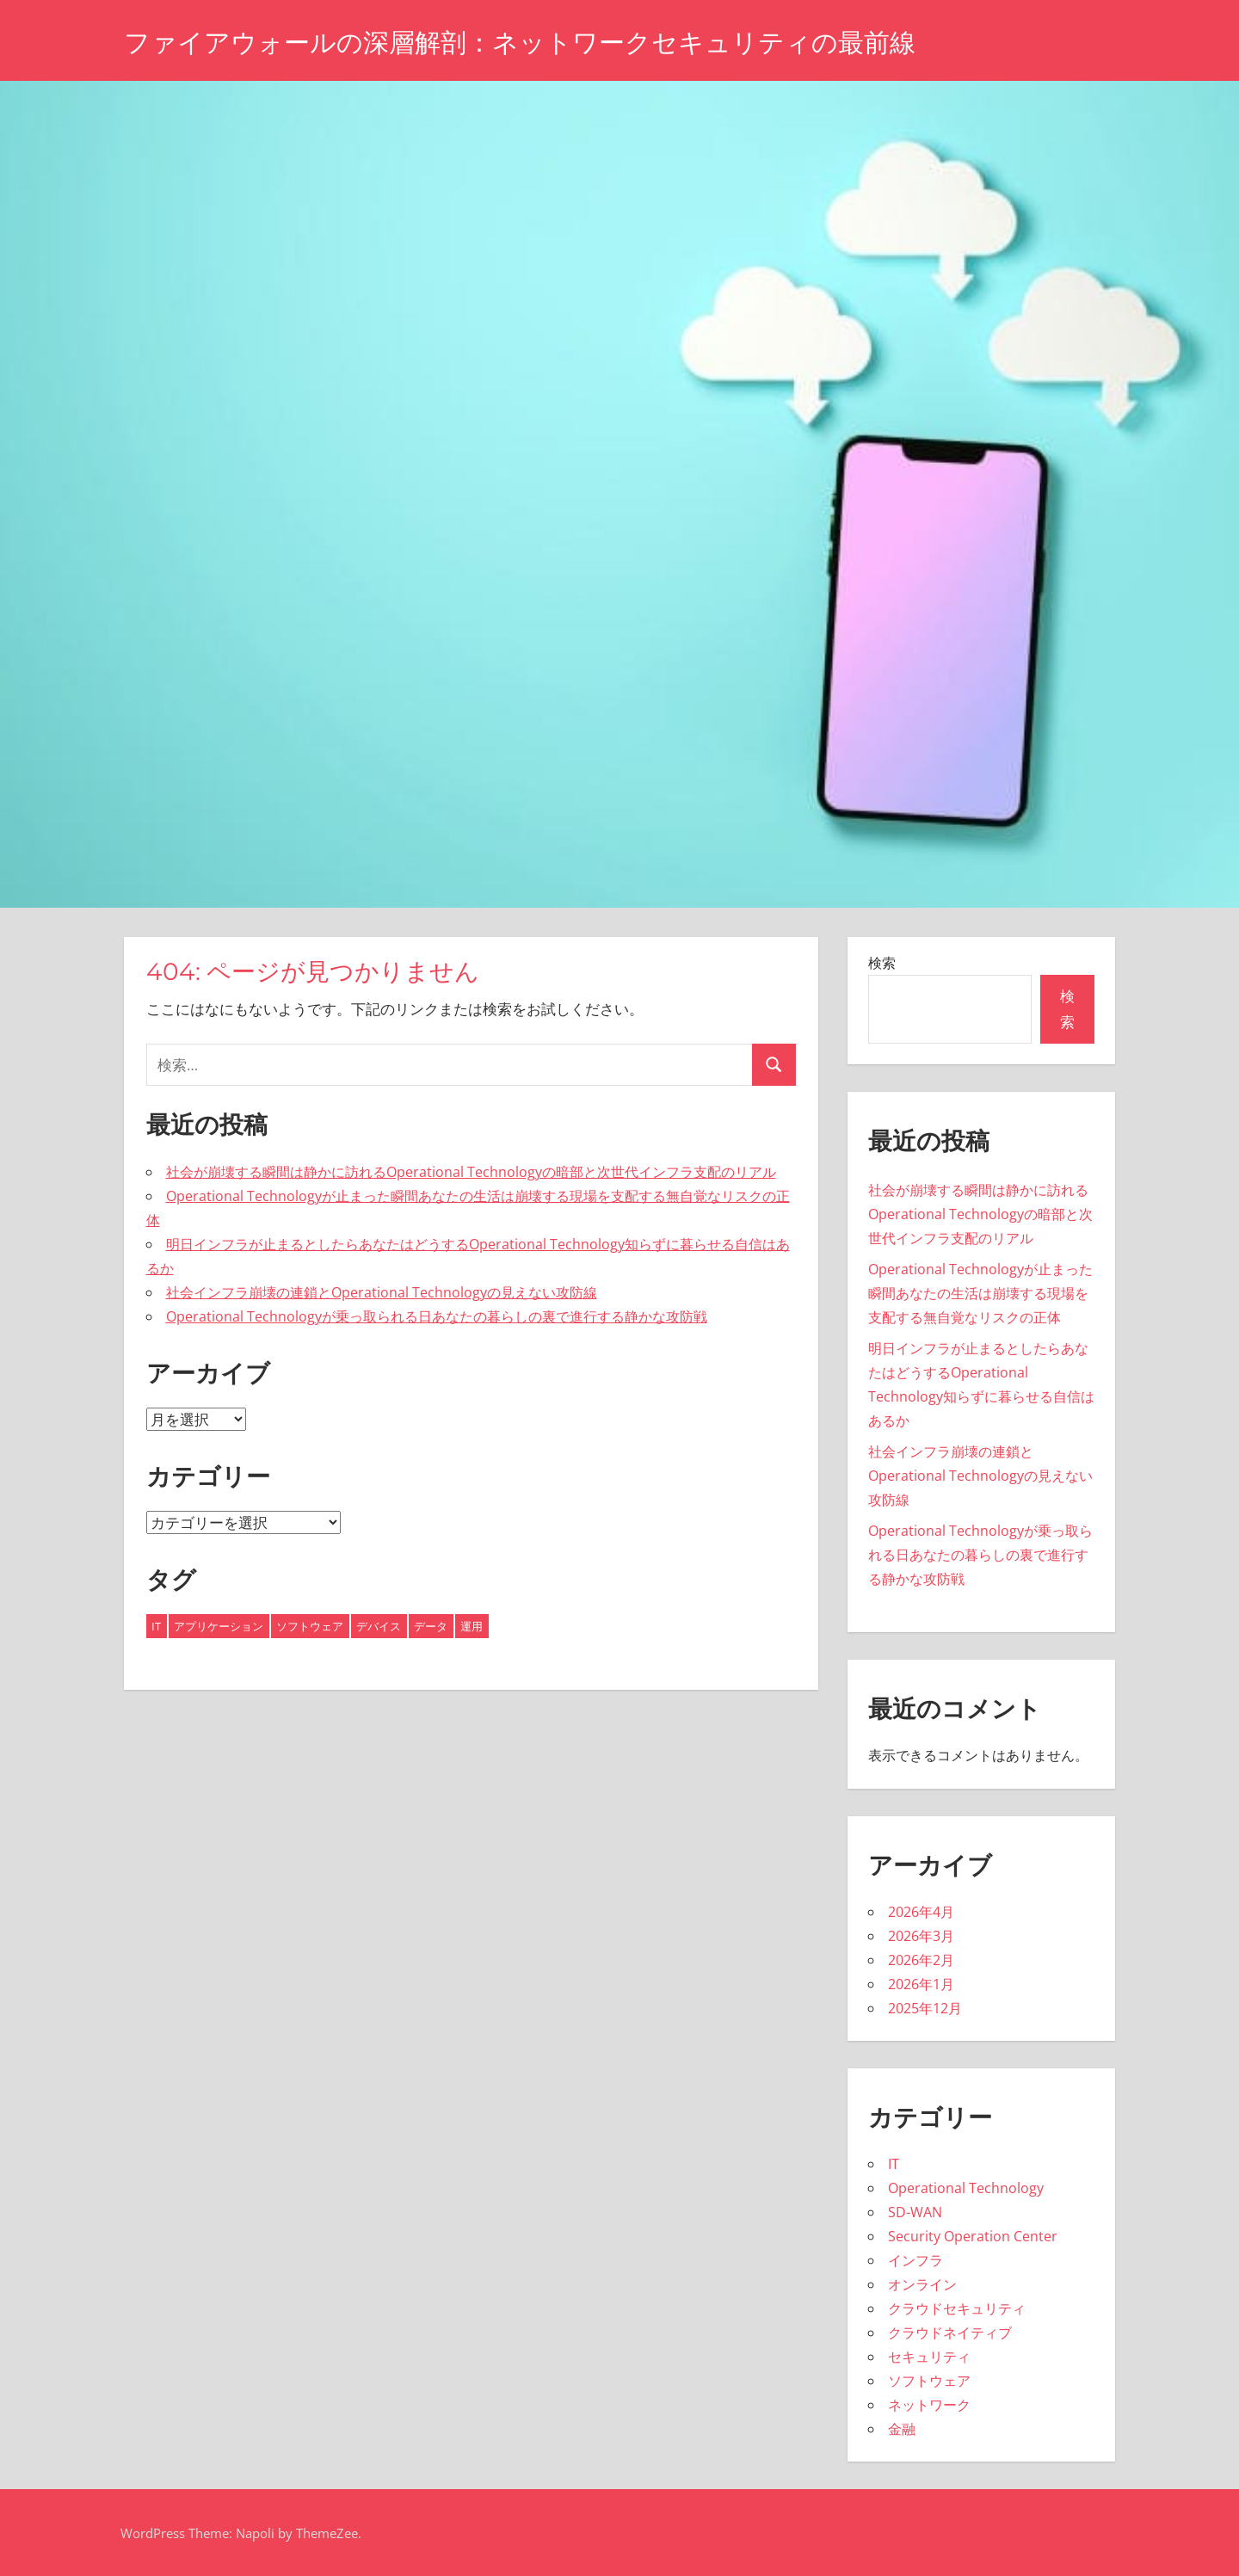 The width and height of the screenshot is (1239, 2576). I want to click on インフラ, so click(915, 2260).